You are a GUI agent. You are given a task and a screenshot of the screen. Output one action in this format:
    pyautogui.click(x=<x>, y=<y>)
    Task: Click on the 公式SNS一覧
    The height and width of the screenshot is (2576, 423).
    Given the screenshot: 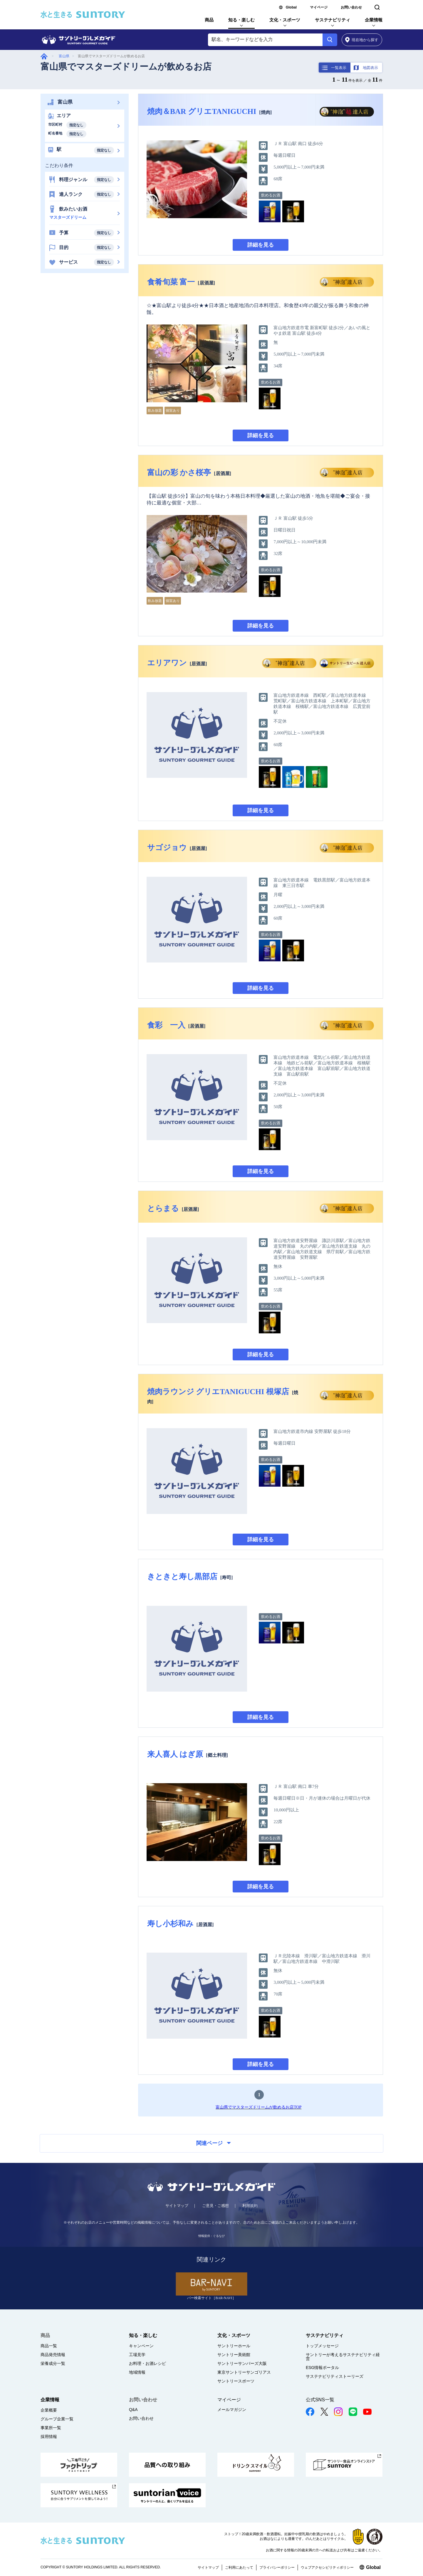 What is the action you would take?
    pyautogui.click(x=320, y=2399)
    